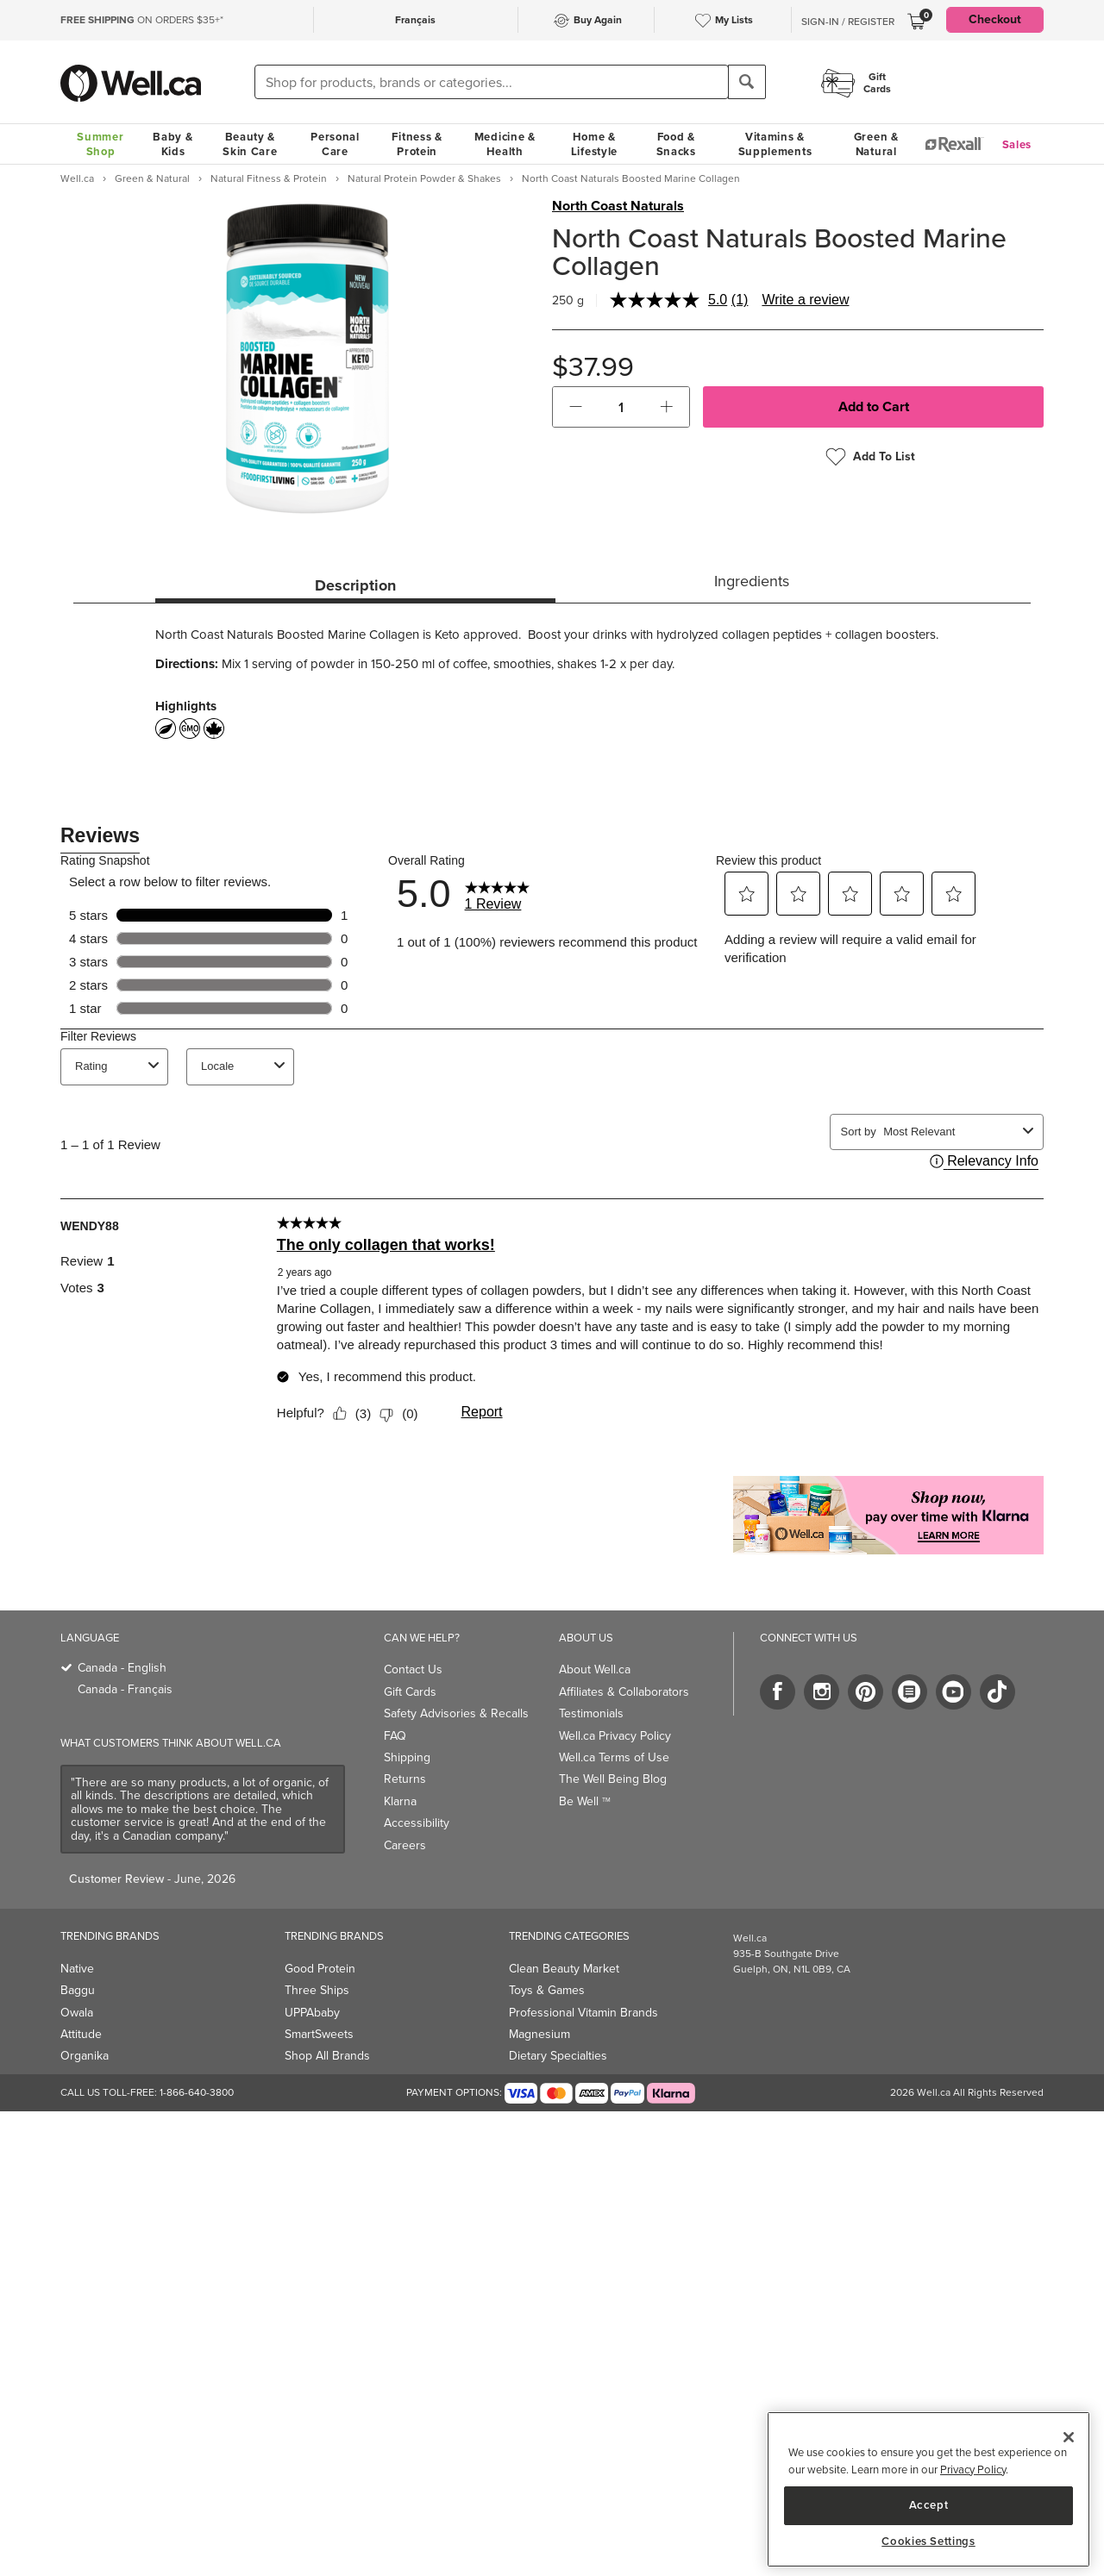 The width and height of the screenshot is (1104, 2576). I want to click on [button], so click(576, 407).